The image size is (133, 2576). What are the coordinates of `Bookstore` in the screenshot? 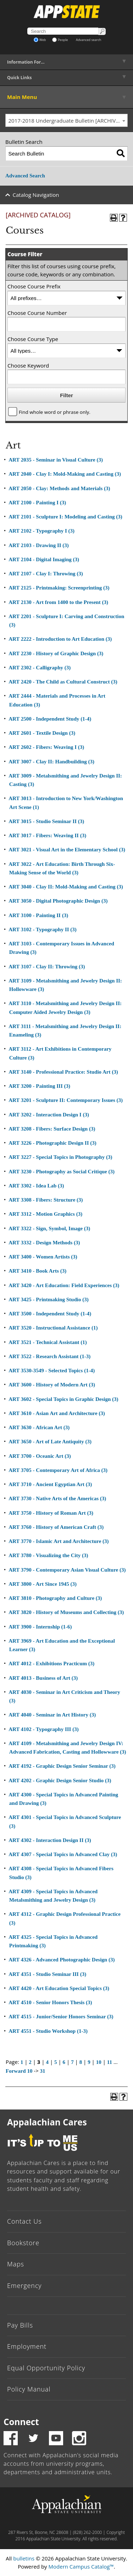 It's located at (23, 2242).